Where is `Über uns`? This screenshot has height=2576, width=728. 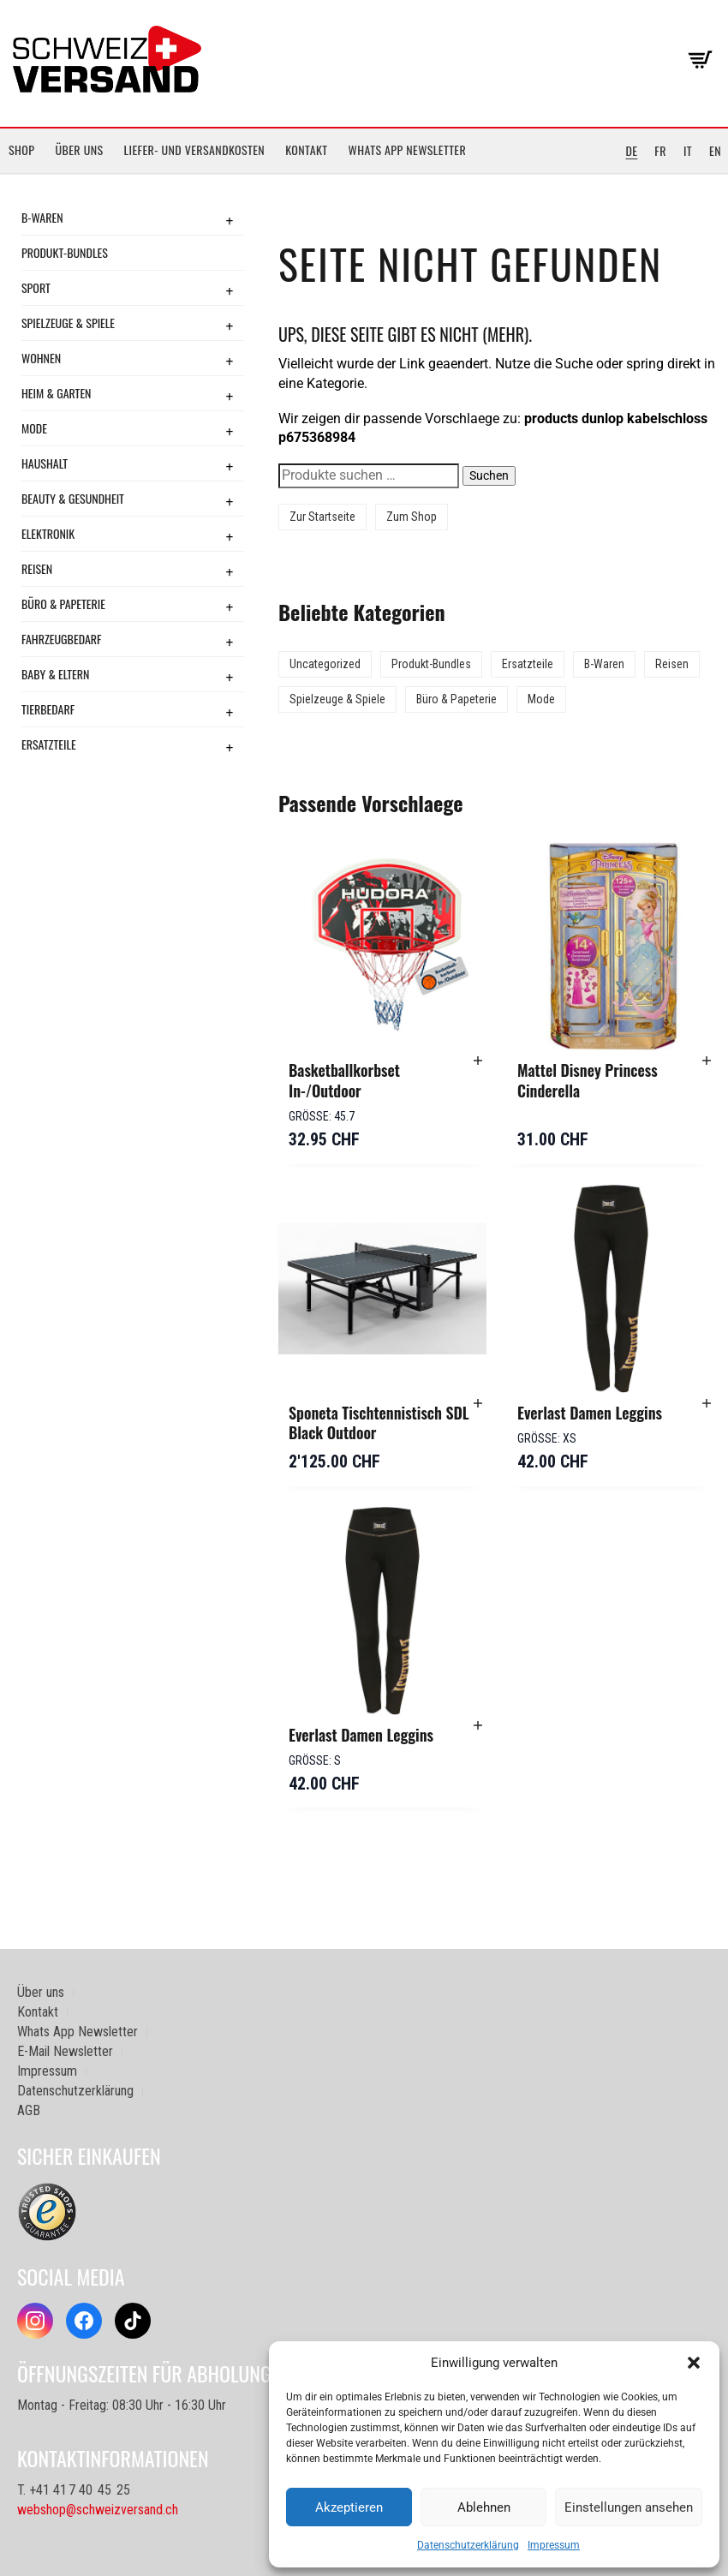 Über uns is located at coordinates (79, 149).